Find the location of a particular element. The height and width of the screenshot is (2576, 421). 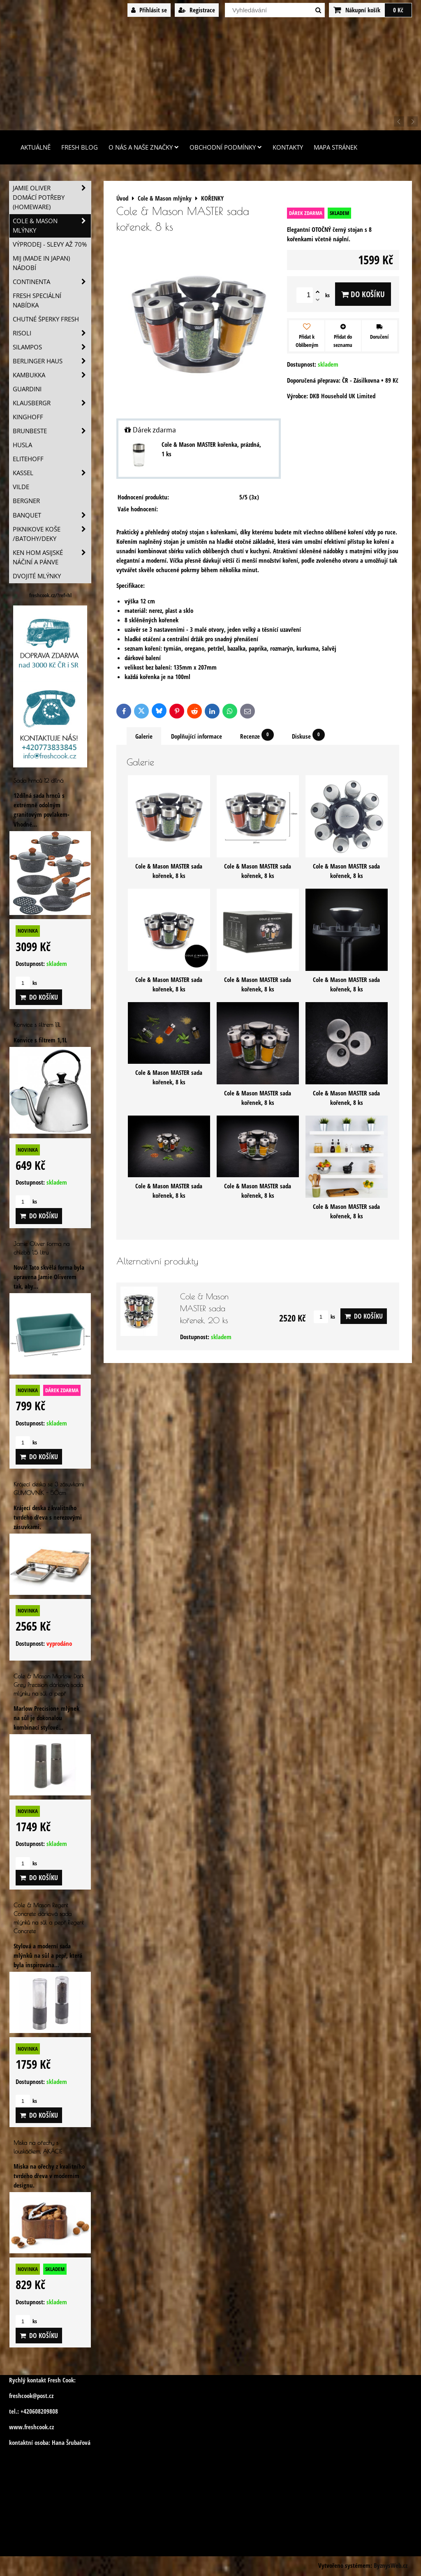

Klausbergr is located at coordinates (52, 403).